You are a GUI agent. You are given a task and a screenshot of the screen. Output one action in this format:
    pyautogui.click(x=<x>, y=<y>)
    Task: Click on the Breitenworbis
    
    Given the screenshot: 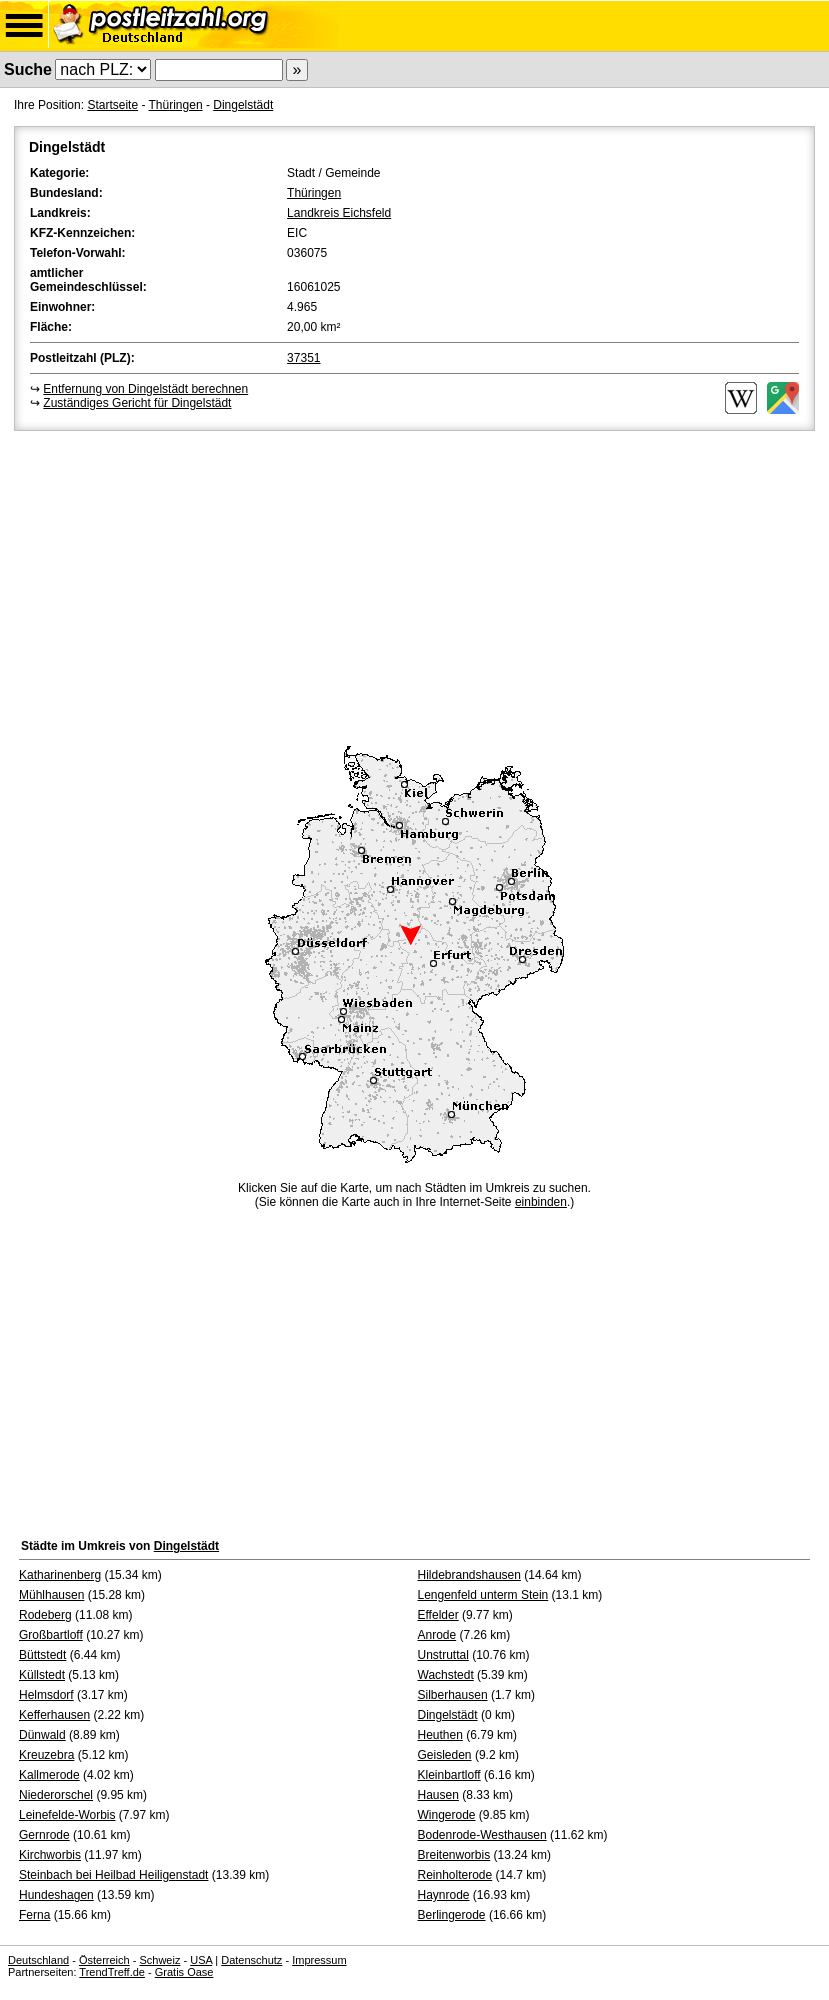 What is the action you would take?
    pyautogui.click(x=454, y=1855)
    